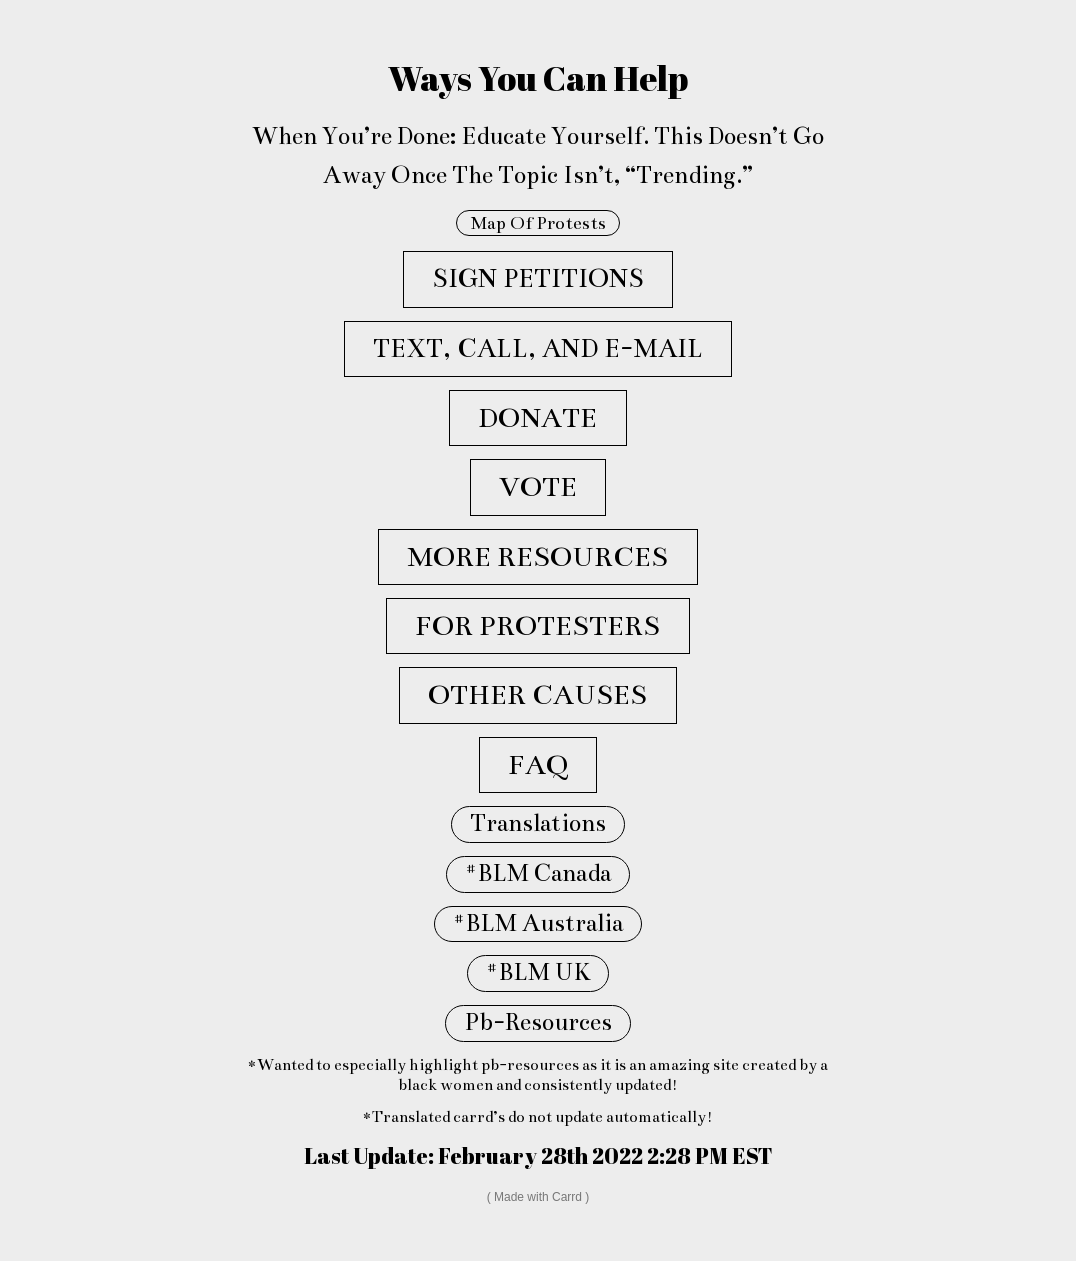 This screenshot has width=1076, height=1261. What do you see at coordinates (538, 923) in the screenshot?
I see `#BLM Australia [button]` at bounding box center [538, 923].